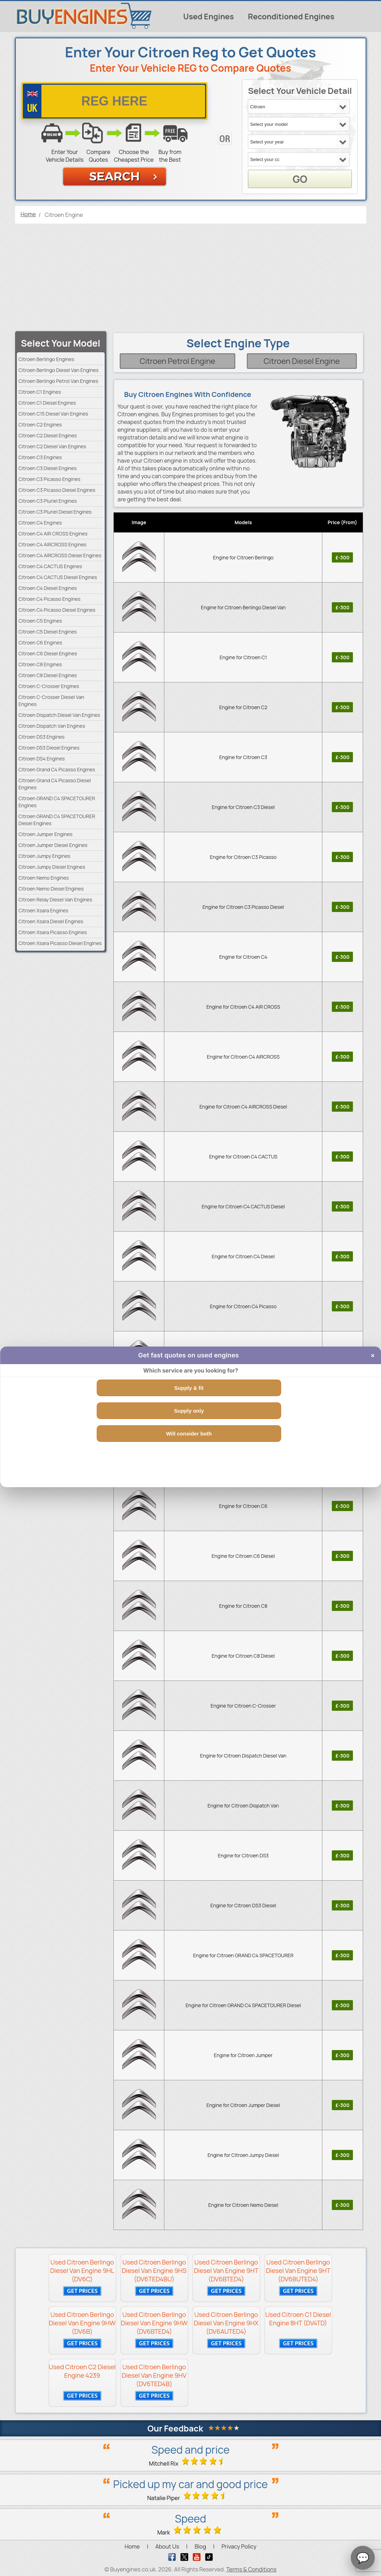 The width and height of the screenshot is (381, 2576). Describe the element at coordinates (114, 101) in the screenshot. I see `[vrm number]` at that location.